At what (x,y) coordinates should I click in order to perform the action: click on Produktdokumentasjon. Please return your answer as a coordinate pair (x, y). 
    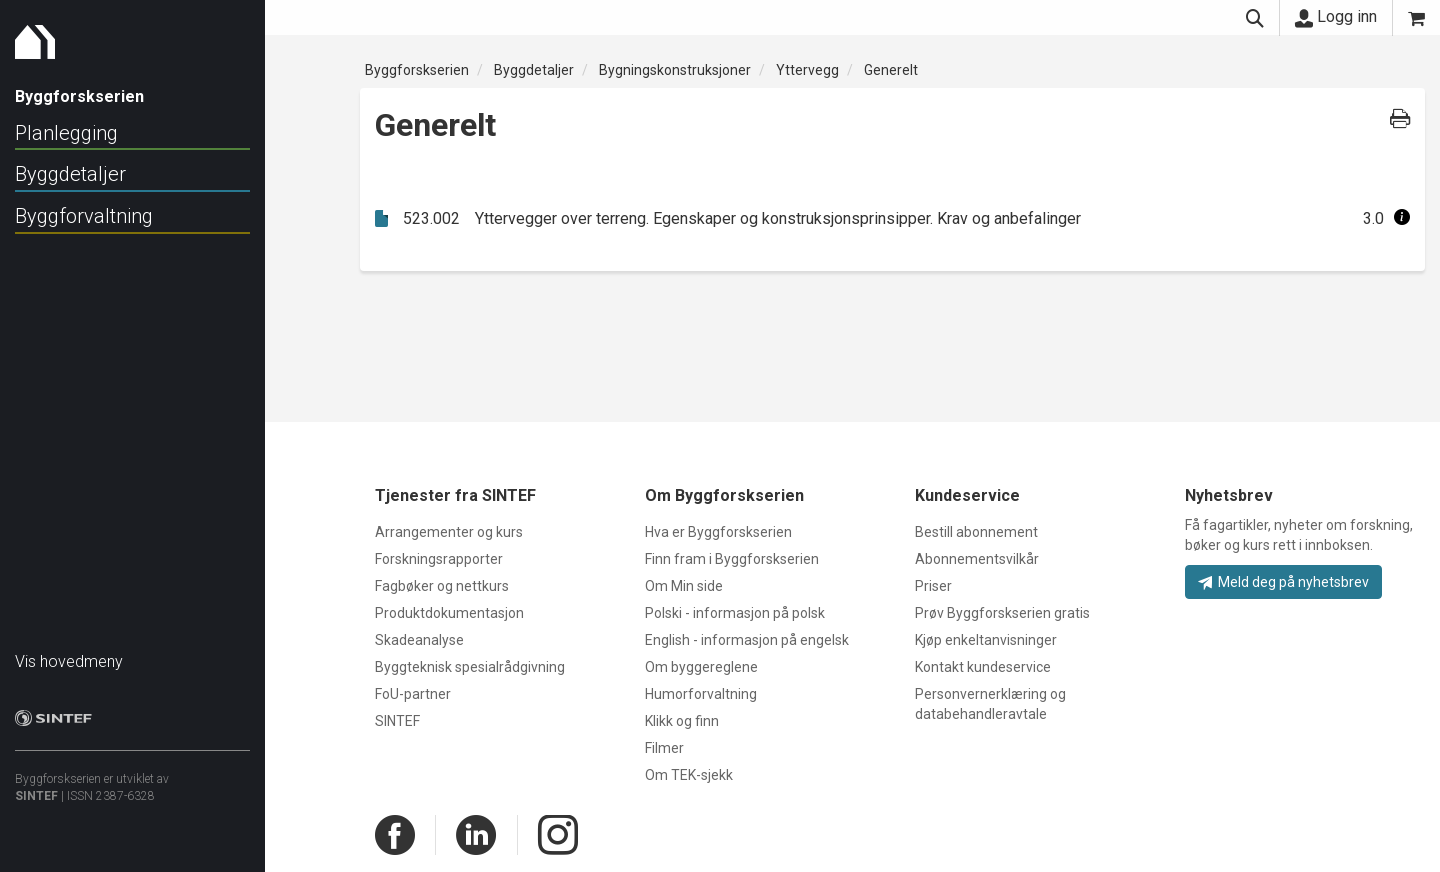
    Looking at the image, I should click on (449, 613).